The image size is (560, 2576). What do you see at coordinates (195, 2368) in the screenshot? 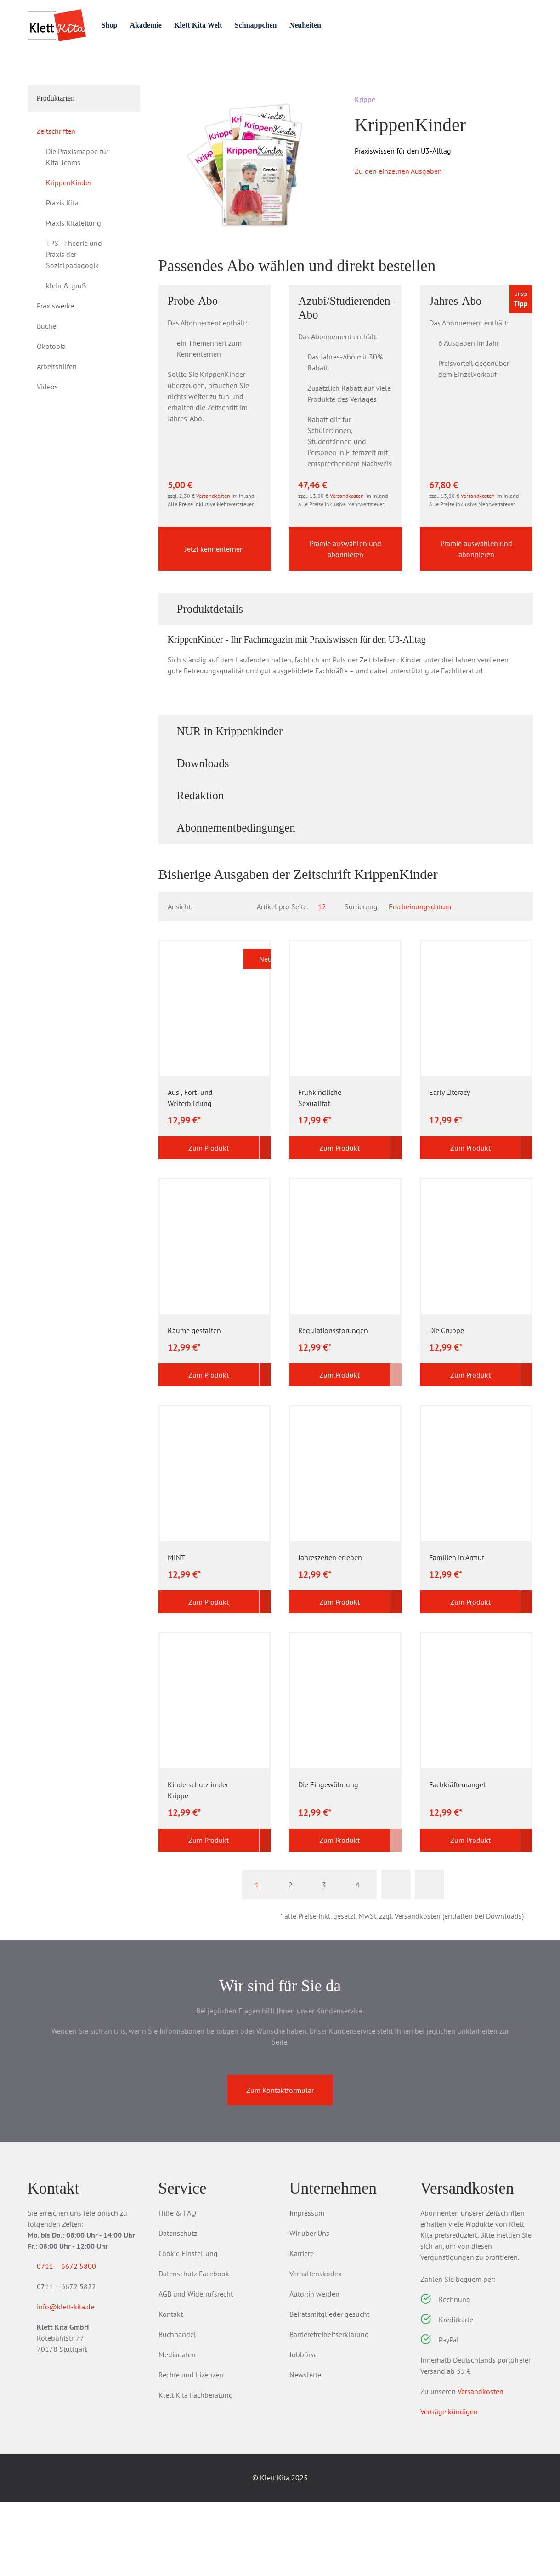
I see `AGB und Widerrufsrecht` at bounding box center [195, 2368].